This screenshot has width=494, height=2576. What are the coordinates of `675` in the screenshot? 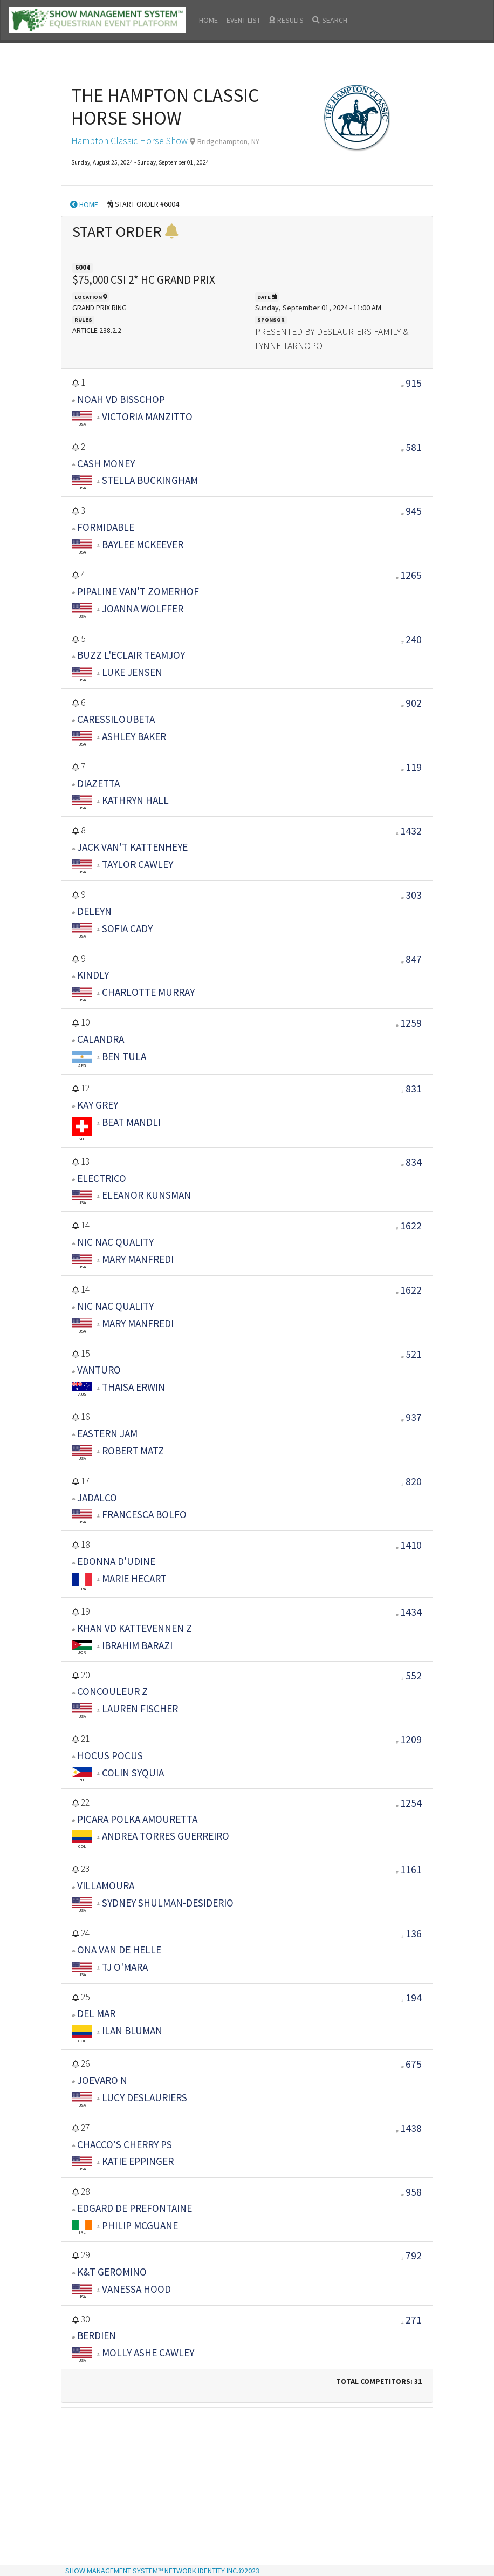 It's located at (414, 2064).